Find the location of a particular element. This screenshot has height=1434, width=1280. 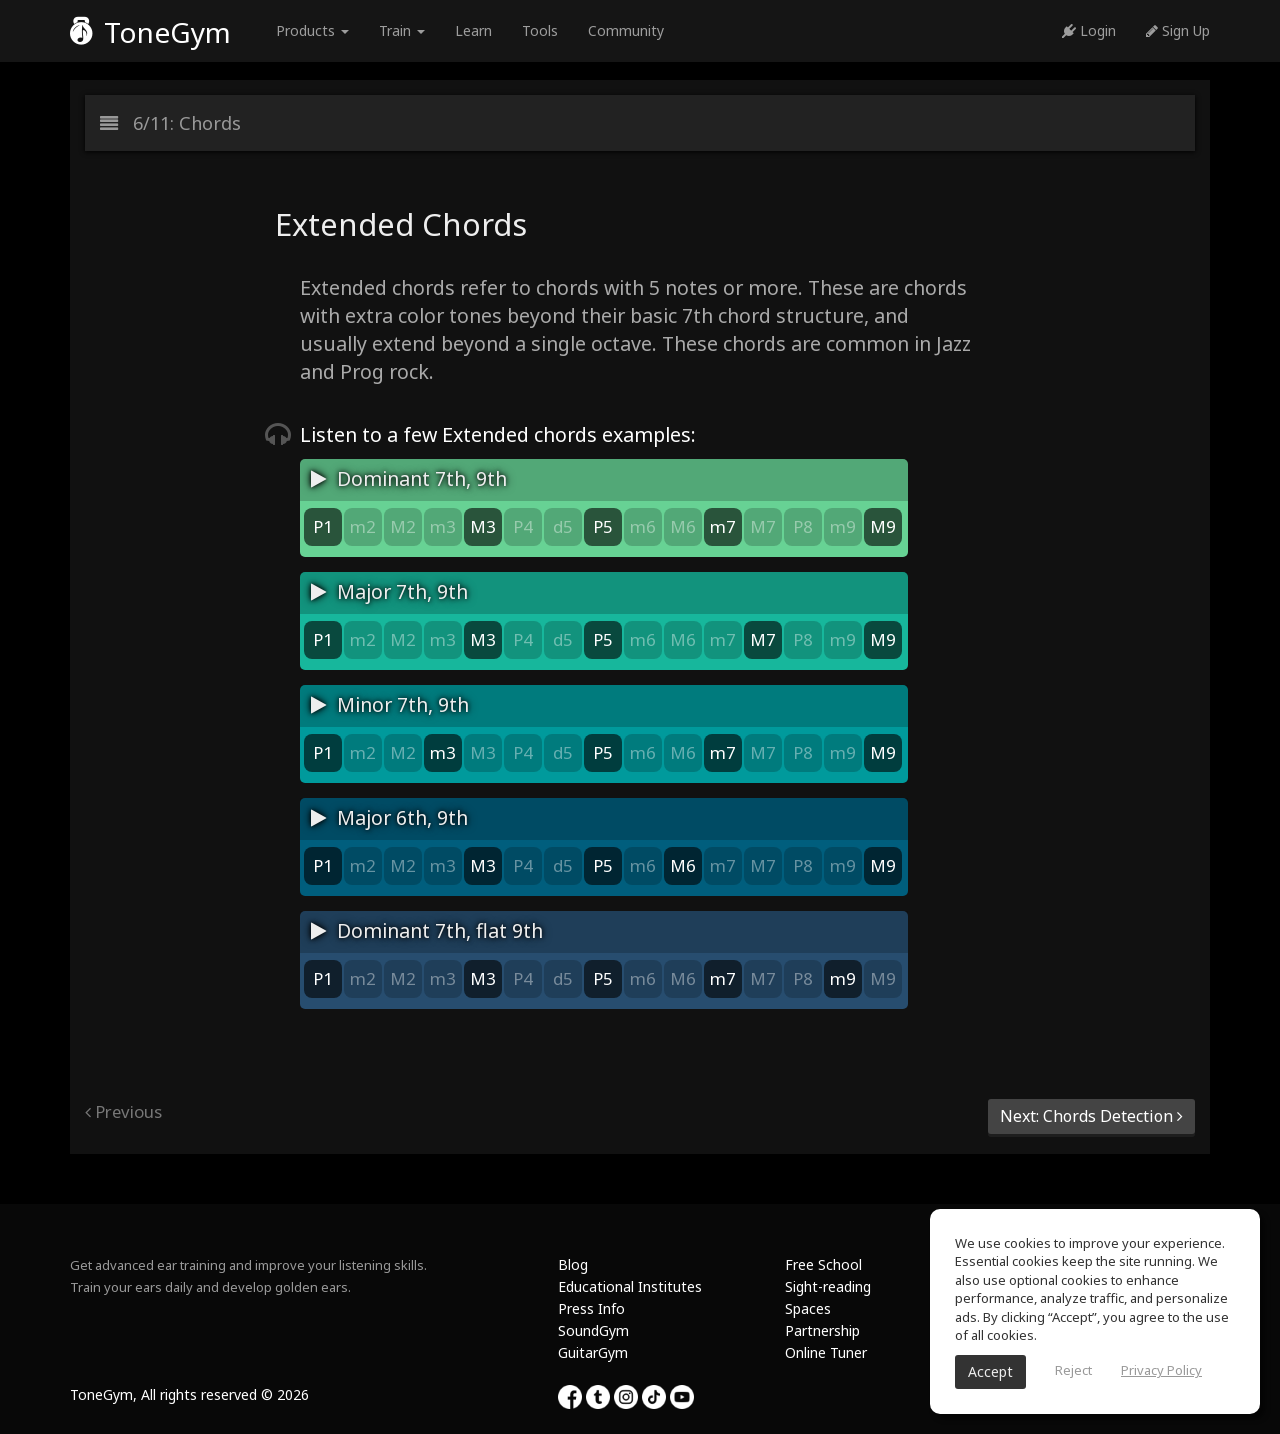

Educational Institutes is located at coordinates (630, 1286).